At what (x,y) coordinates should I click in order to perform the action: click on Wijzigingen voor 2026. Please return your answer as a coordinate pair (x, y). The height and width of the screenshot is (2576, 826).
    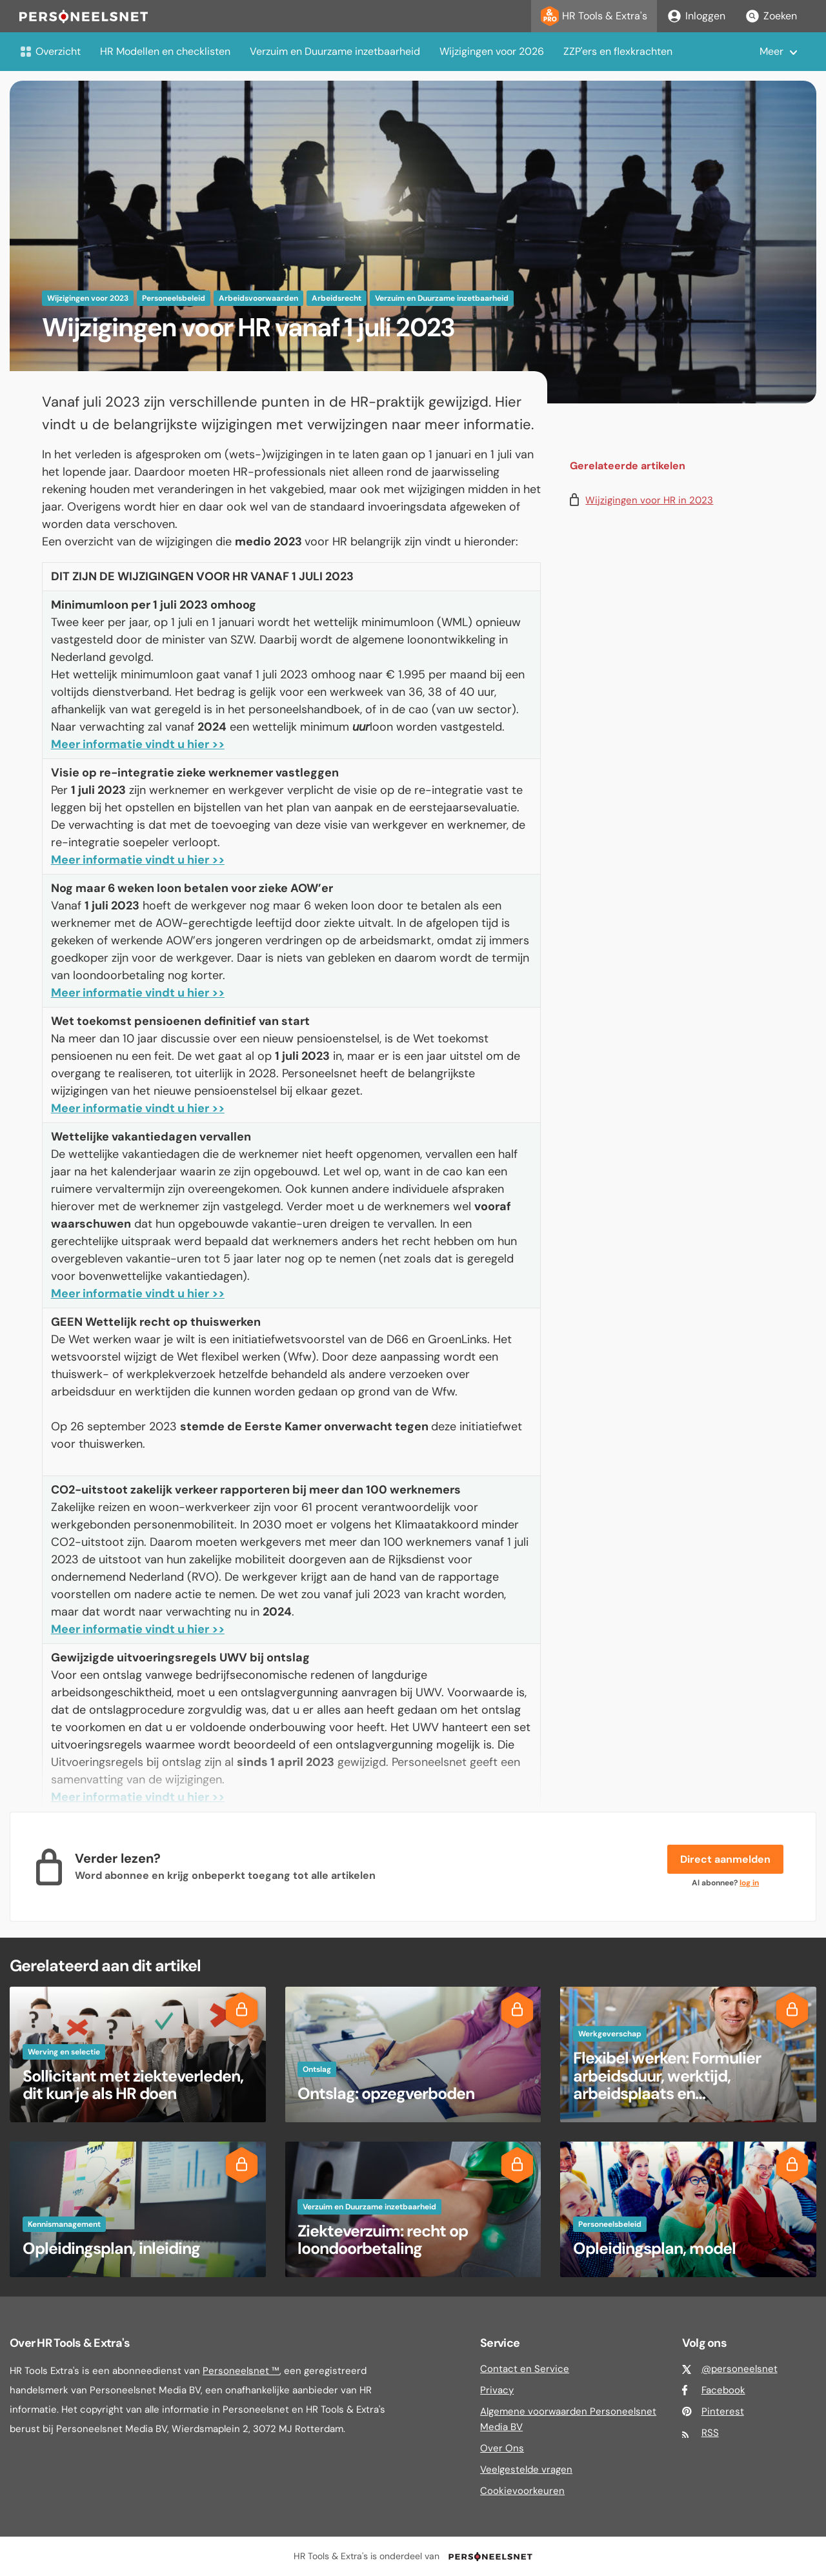
    Looking at the image, I should click on (491, 51).